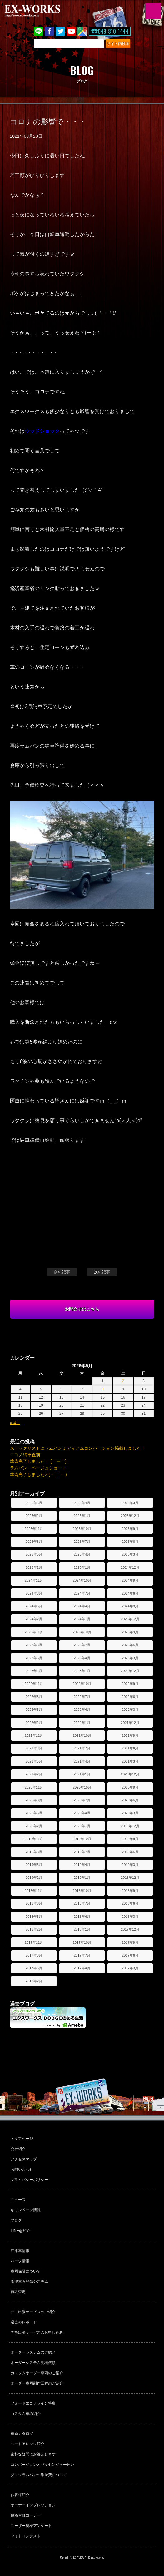 This screenshot has width=164, height=2576. Describe the element at coordinates (130, 1554) in the screenshot. I see `2025年3月` at that location.